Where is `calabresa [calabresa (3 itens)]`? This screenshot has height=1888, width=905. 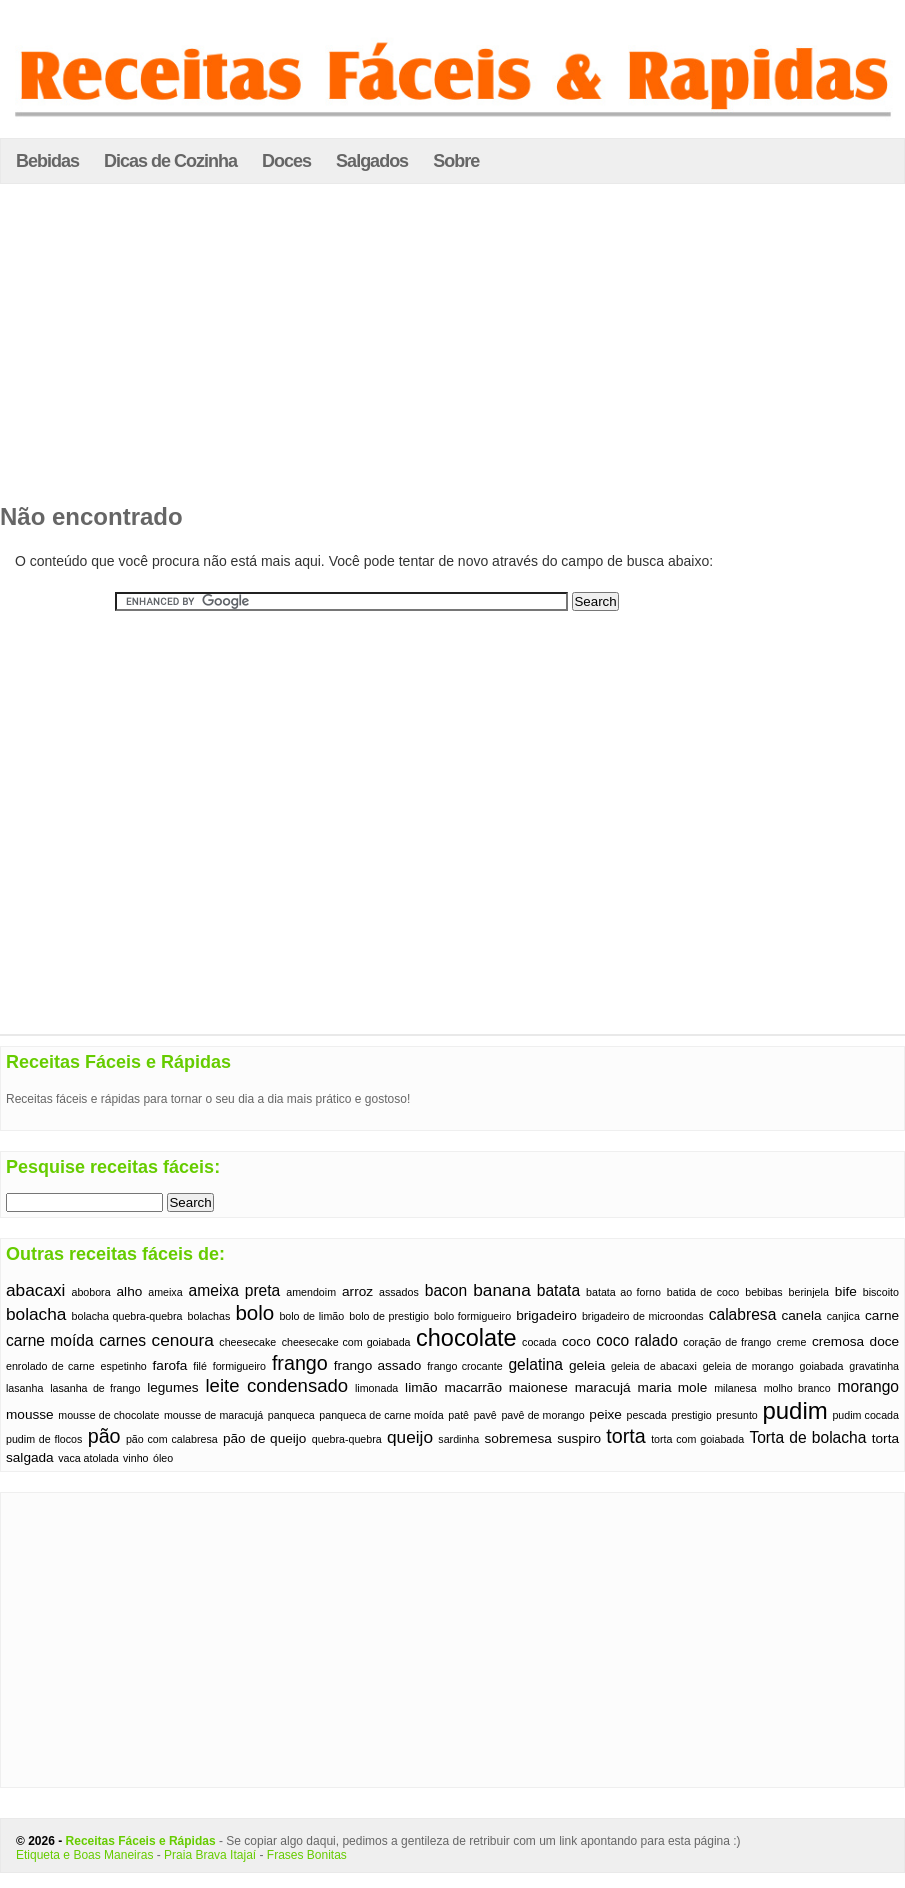 calabresa [calabresa (3 itens)] is located at coordinates (743, 1314).